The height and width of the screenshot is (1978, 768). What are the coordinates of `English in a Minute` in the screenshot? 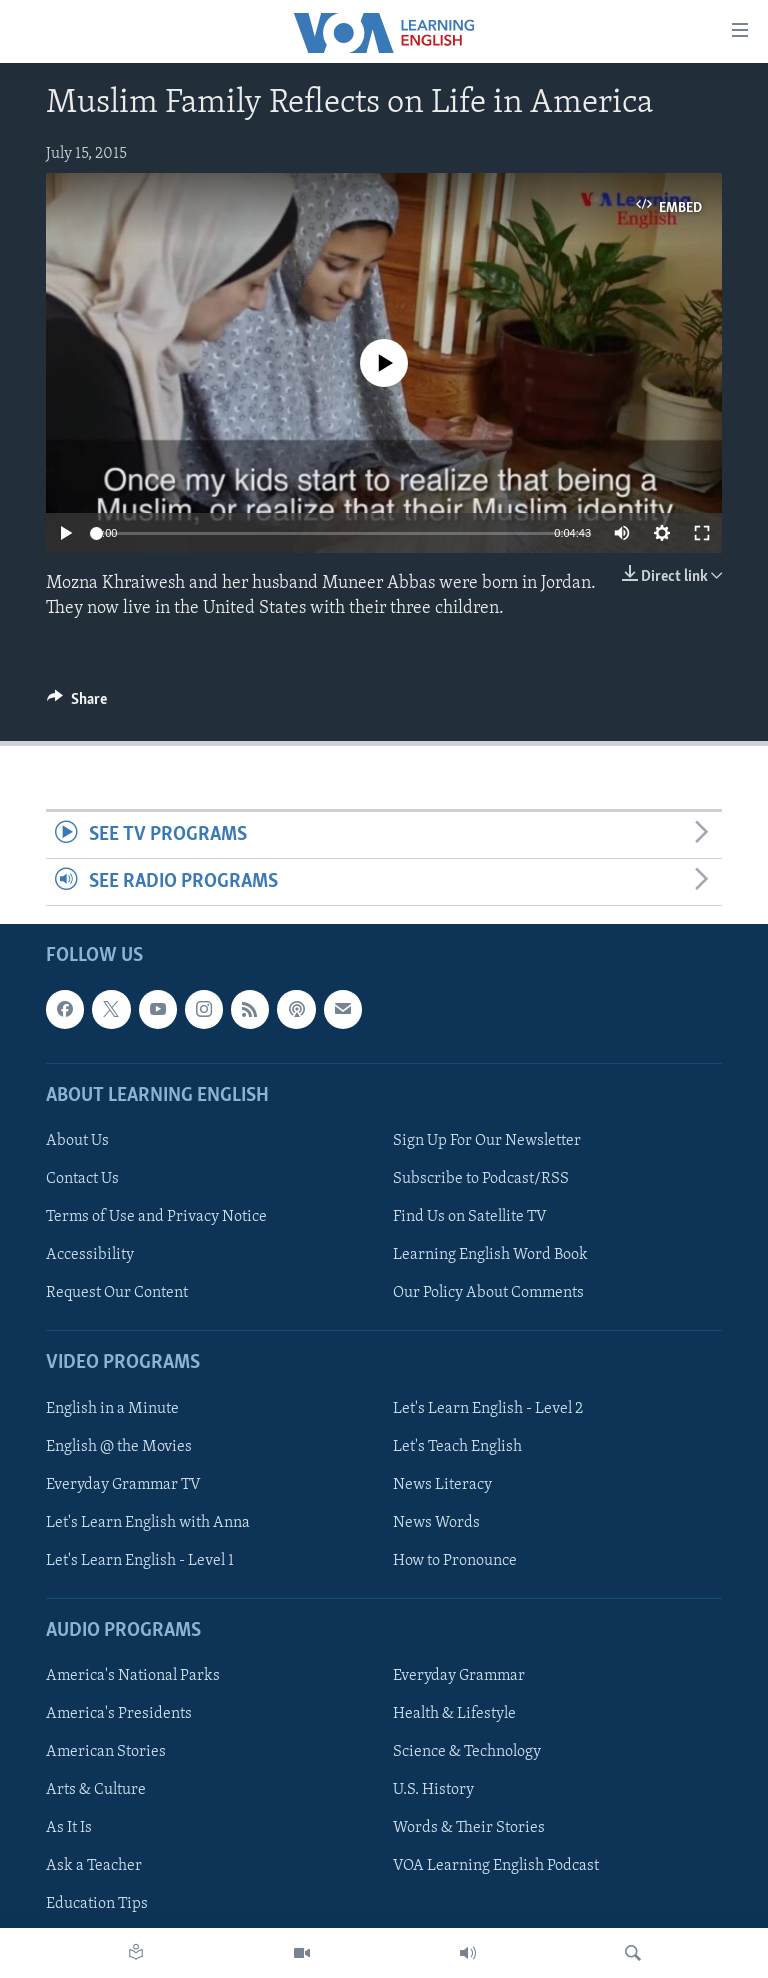 It's located at (112, 1409).